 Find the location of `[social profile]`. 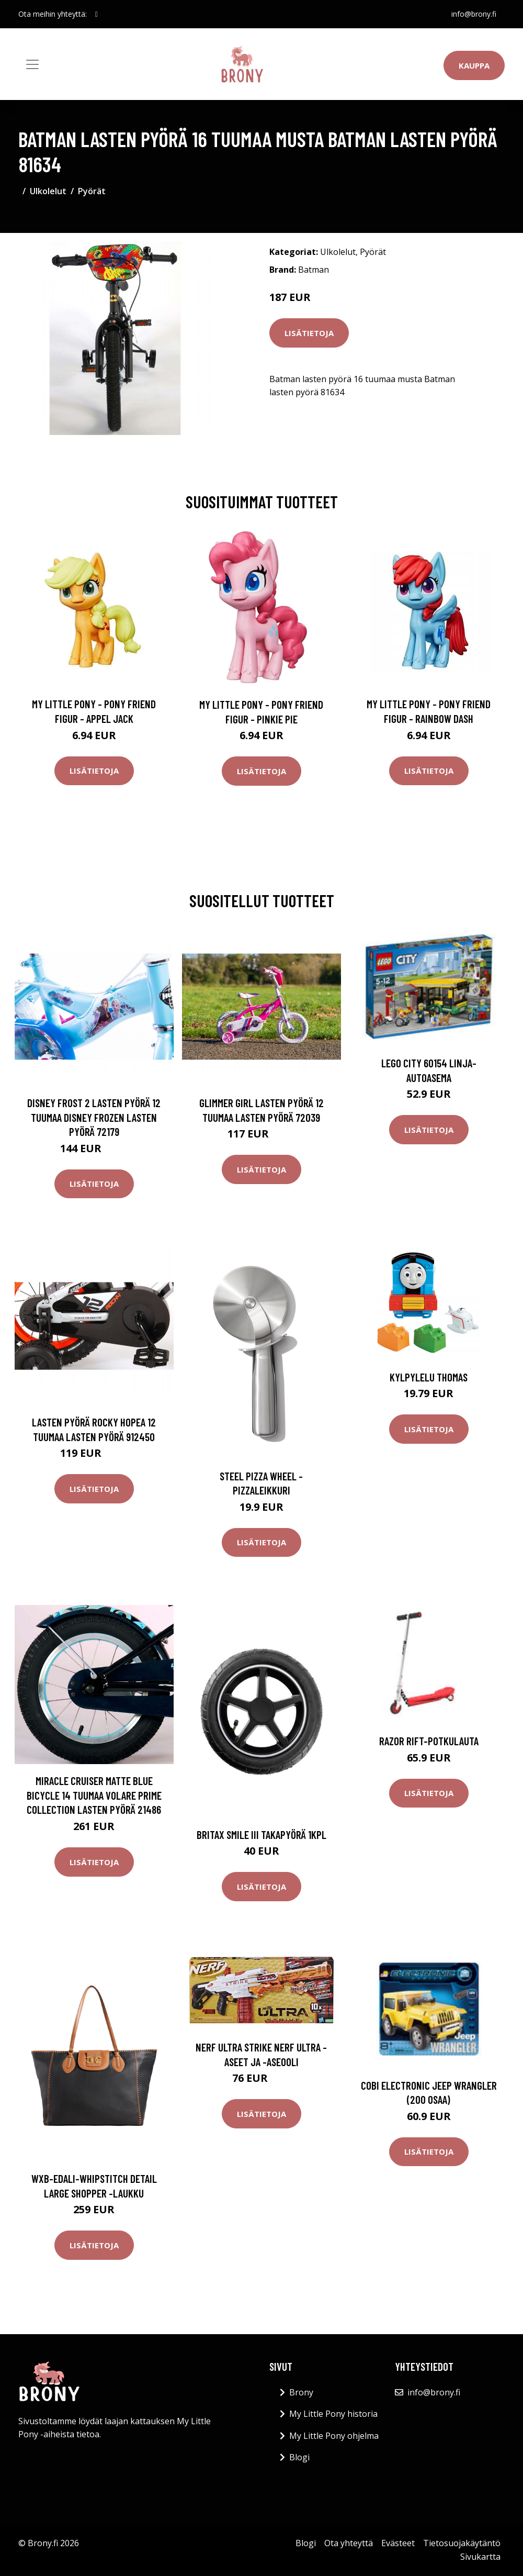

[social profile] is located at coordinates (96, 14).